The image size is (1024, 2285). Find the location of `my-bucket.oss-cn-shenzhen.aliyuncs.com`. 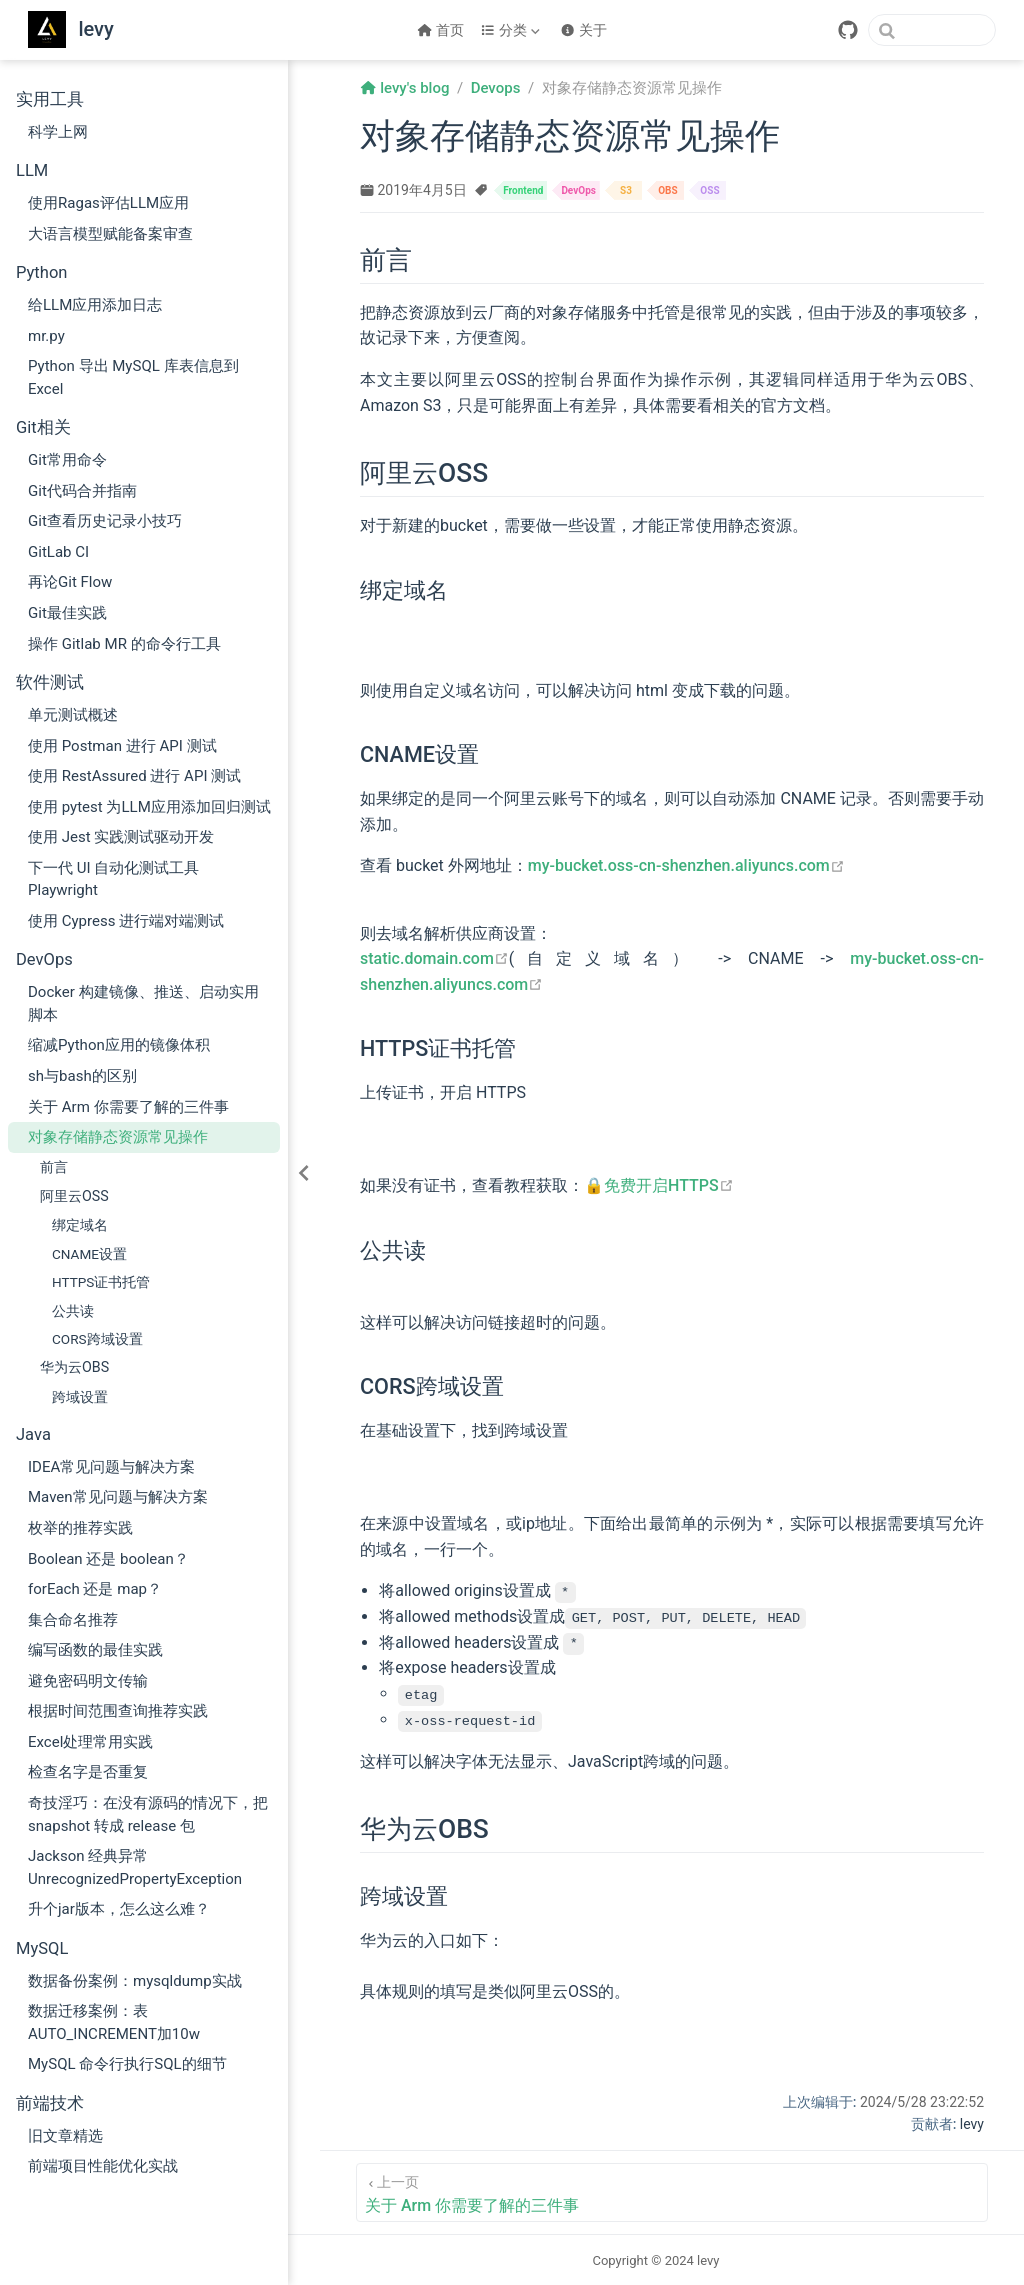

my-bucket.oss-cn-shenzhen.aliyuncs.com is located at coordinates (686, 865).